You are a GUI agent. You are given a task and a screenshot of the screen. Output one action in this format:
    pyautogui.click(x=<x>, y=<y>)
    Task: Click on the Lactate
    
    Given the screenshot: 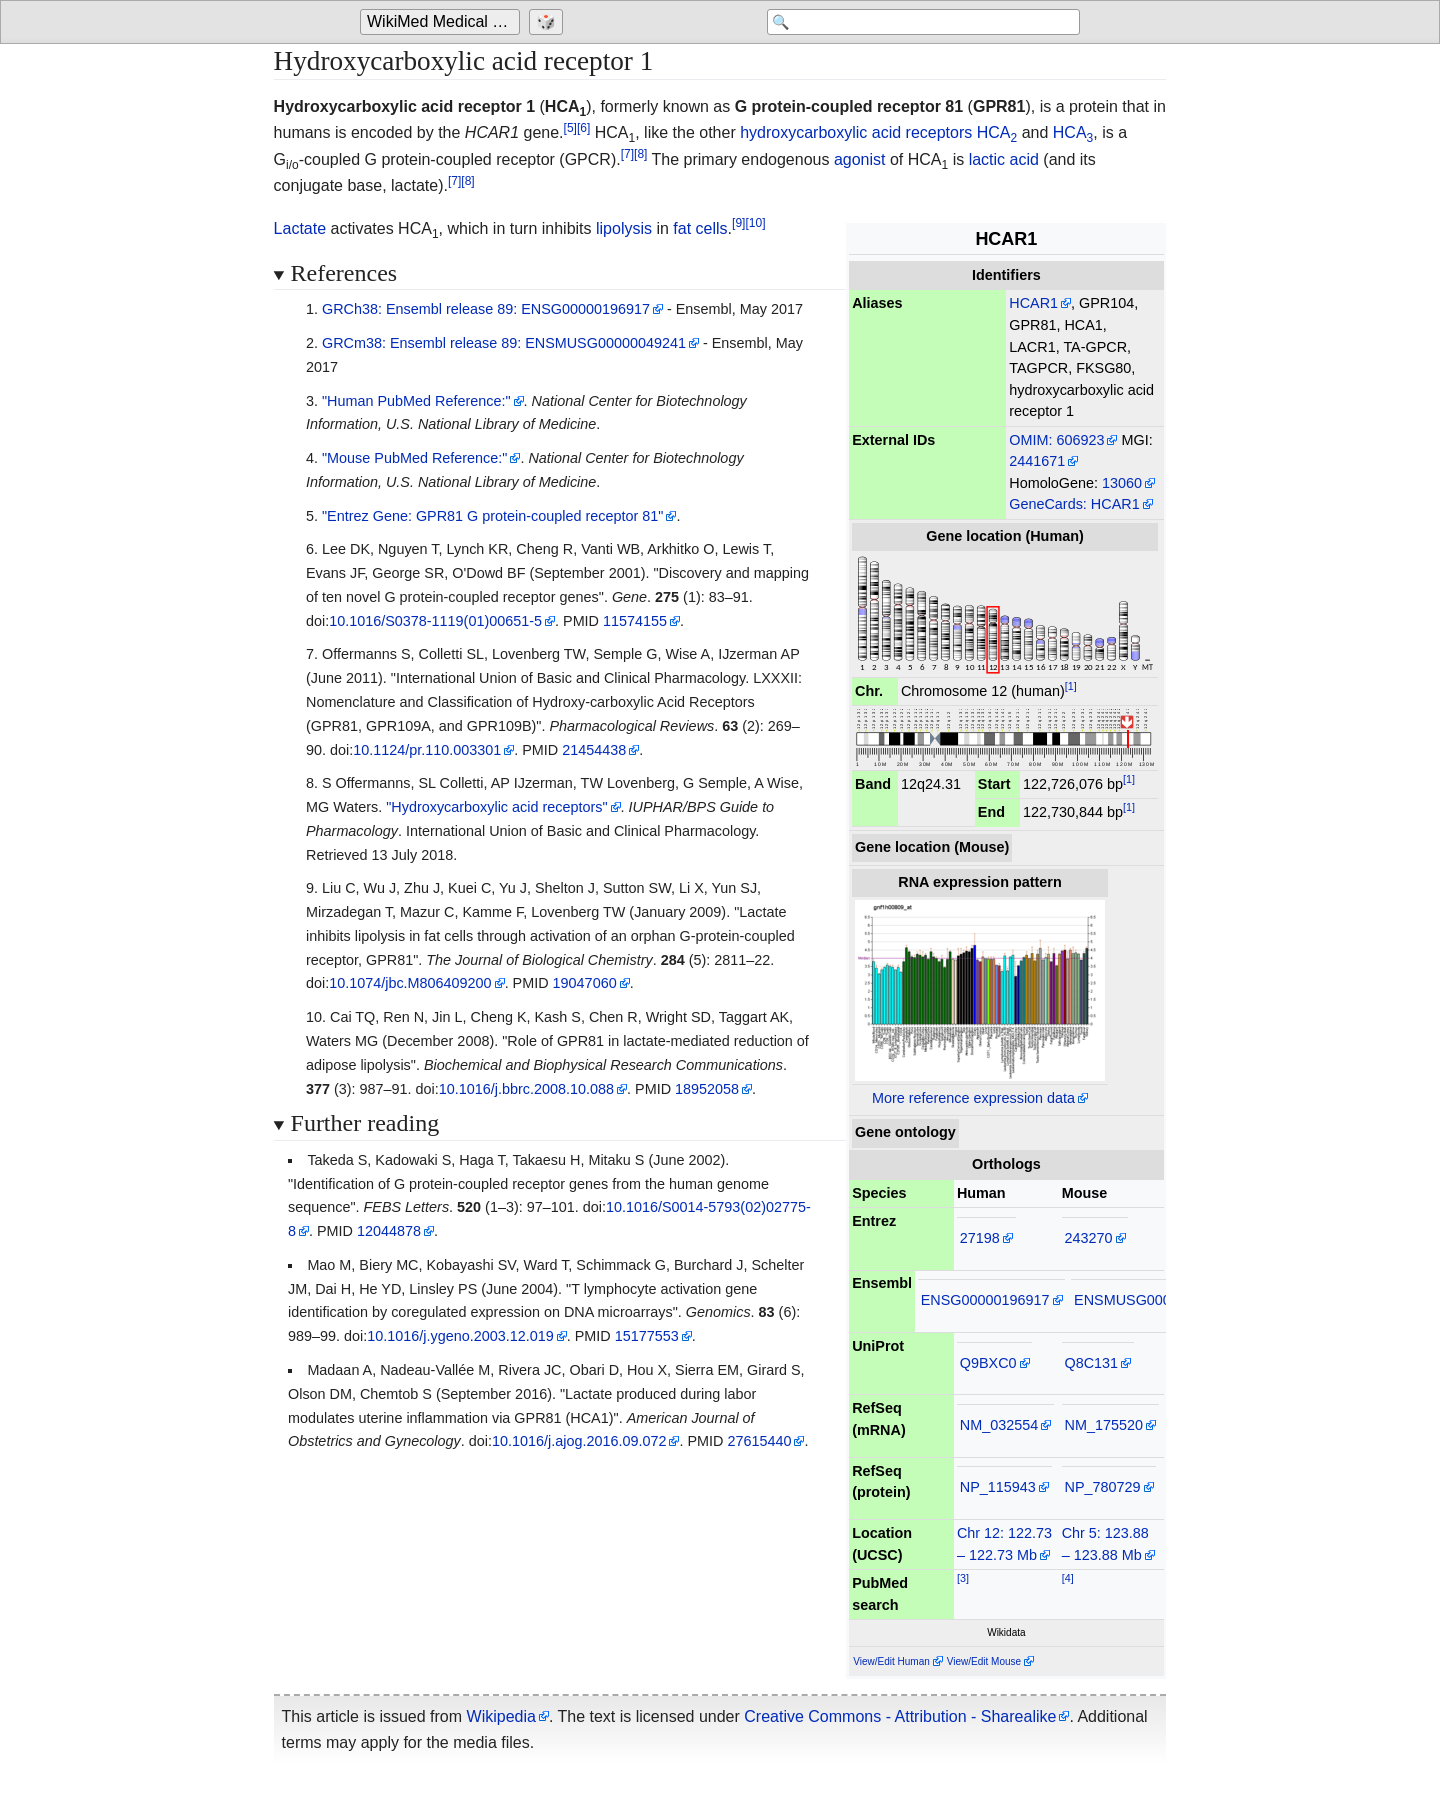 What is the action you would take?
    pyautogui.click(x=300, y=228)
    